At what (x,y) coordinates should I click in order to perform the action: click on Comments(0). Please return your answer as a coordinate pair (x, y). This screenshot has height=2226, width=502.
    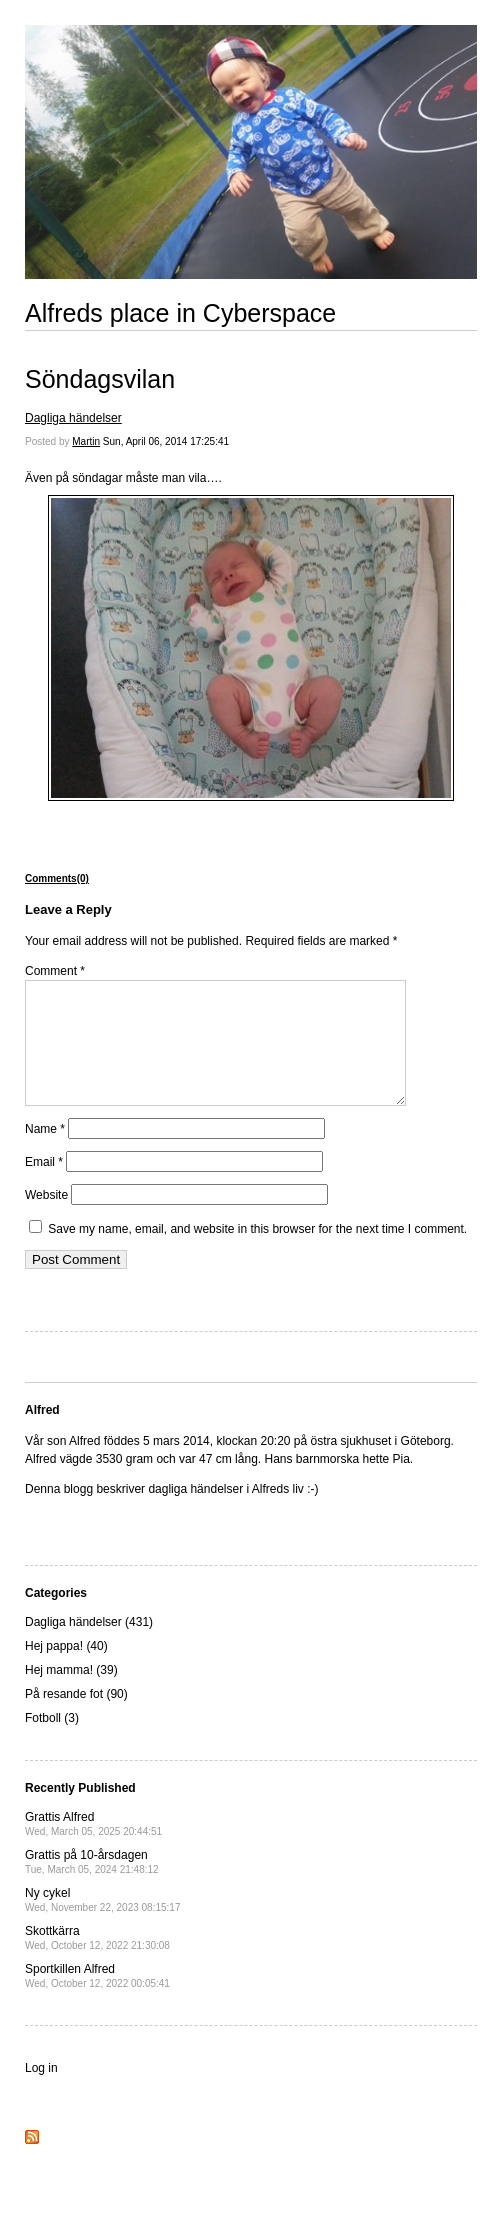
    Looking at the image, I should click on (57, 878).